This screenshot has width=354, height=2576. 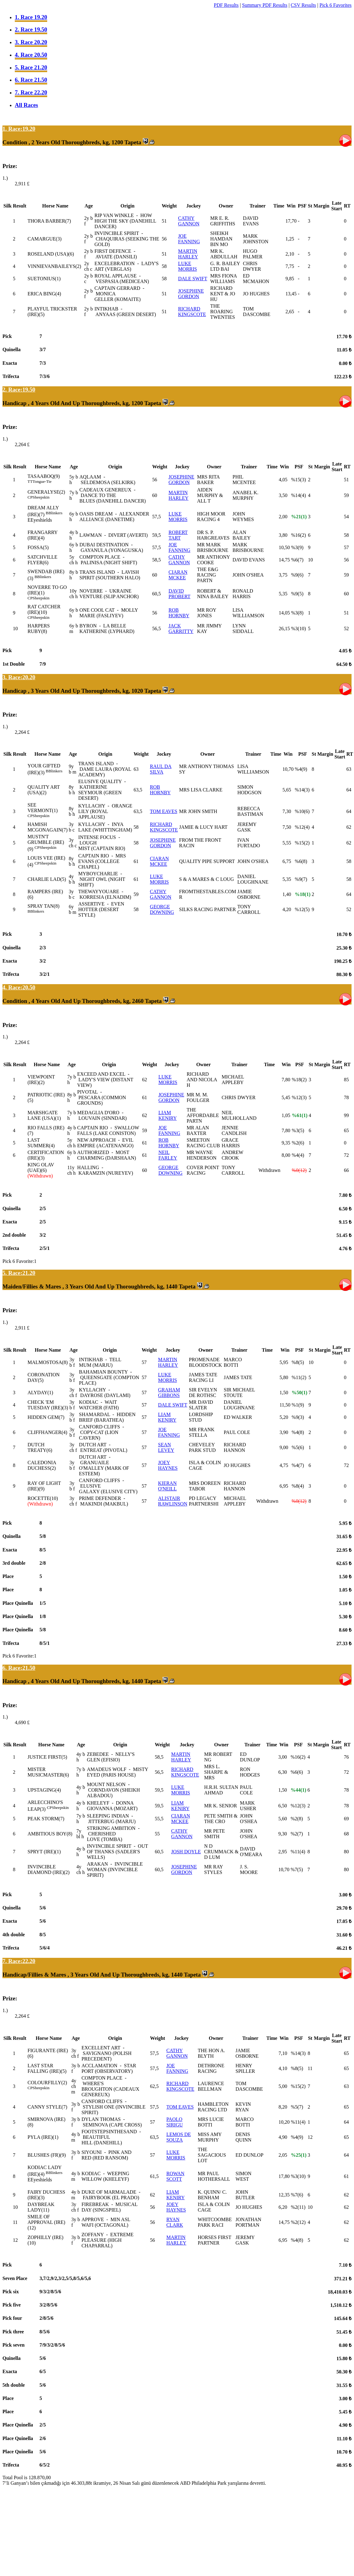 What do you see at coordinates (174, 2222) in the screenshot?
I see `RYAN CLARK` at bounding box center [174, 2222].